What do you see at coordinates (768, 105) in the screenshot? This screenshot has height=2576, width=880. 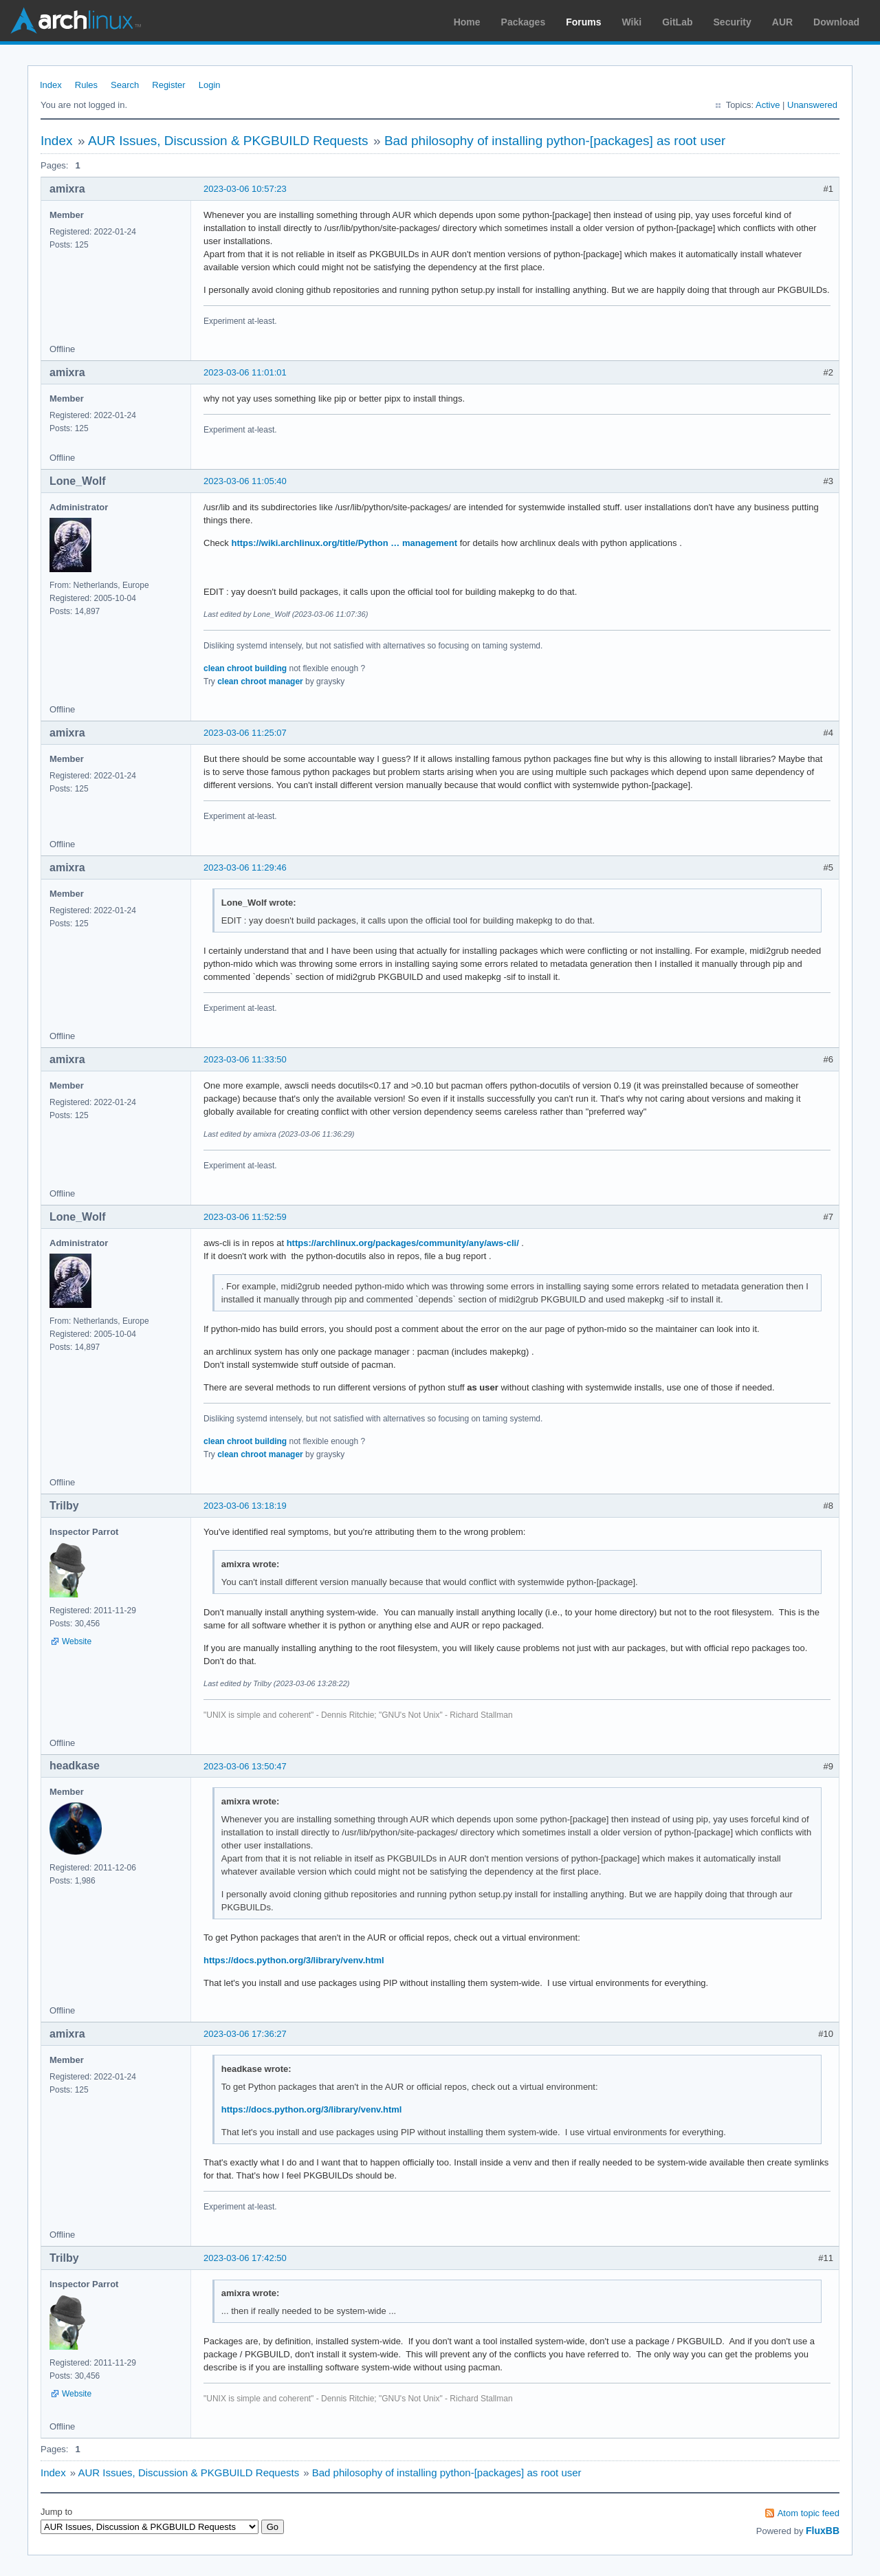 I see `Active` at bounding box center [768, 105].